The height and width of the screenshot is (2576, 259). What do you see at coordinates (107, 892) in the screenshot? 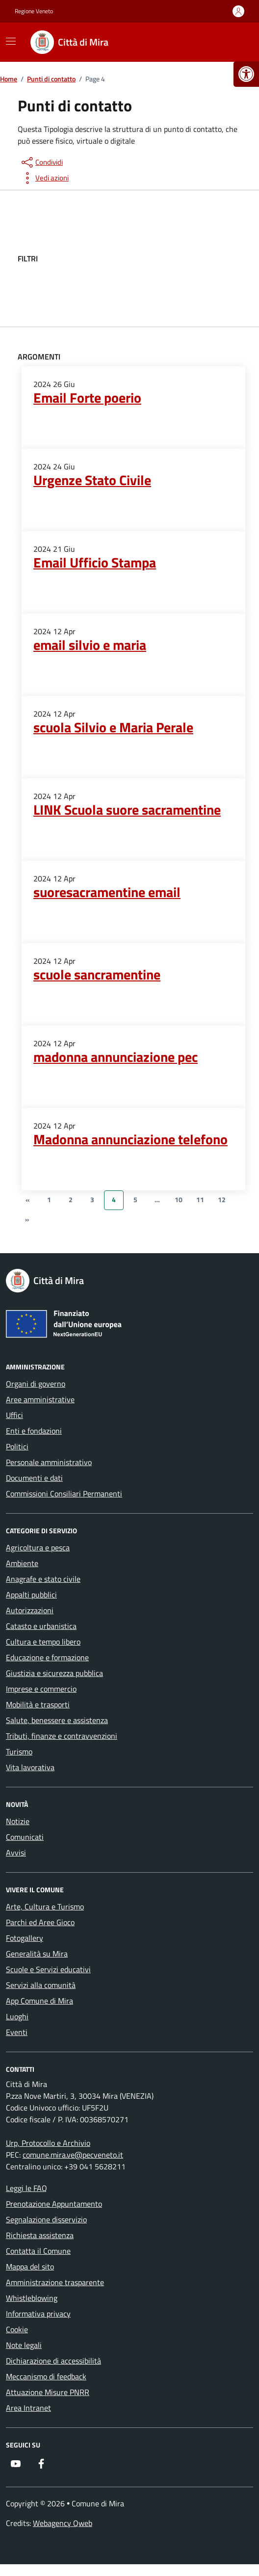
I see `suoresacramentine email` at bounding box center [107, 892].